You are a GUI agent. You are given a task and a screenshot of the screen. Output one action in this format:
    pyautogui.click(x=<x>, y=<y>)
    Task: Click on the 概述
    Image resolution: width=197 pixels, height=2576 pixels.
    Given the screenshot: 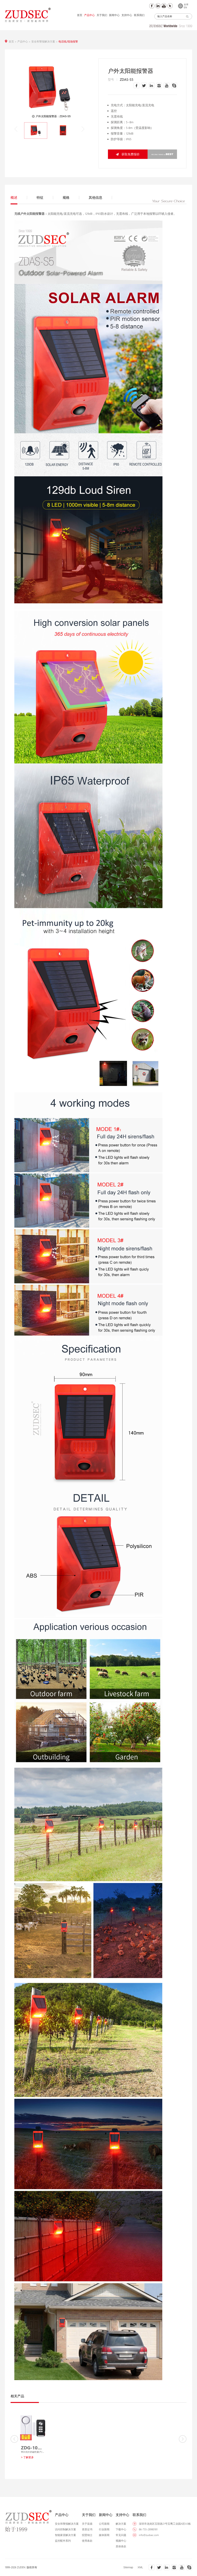 What is the action you would take?
    pyautogui.click(x=19, y=197)
    